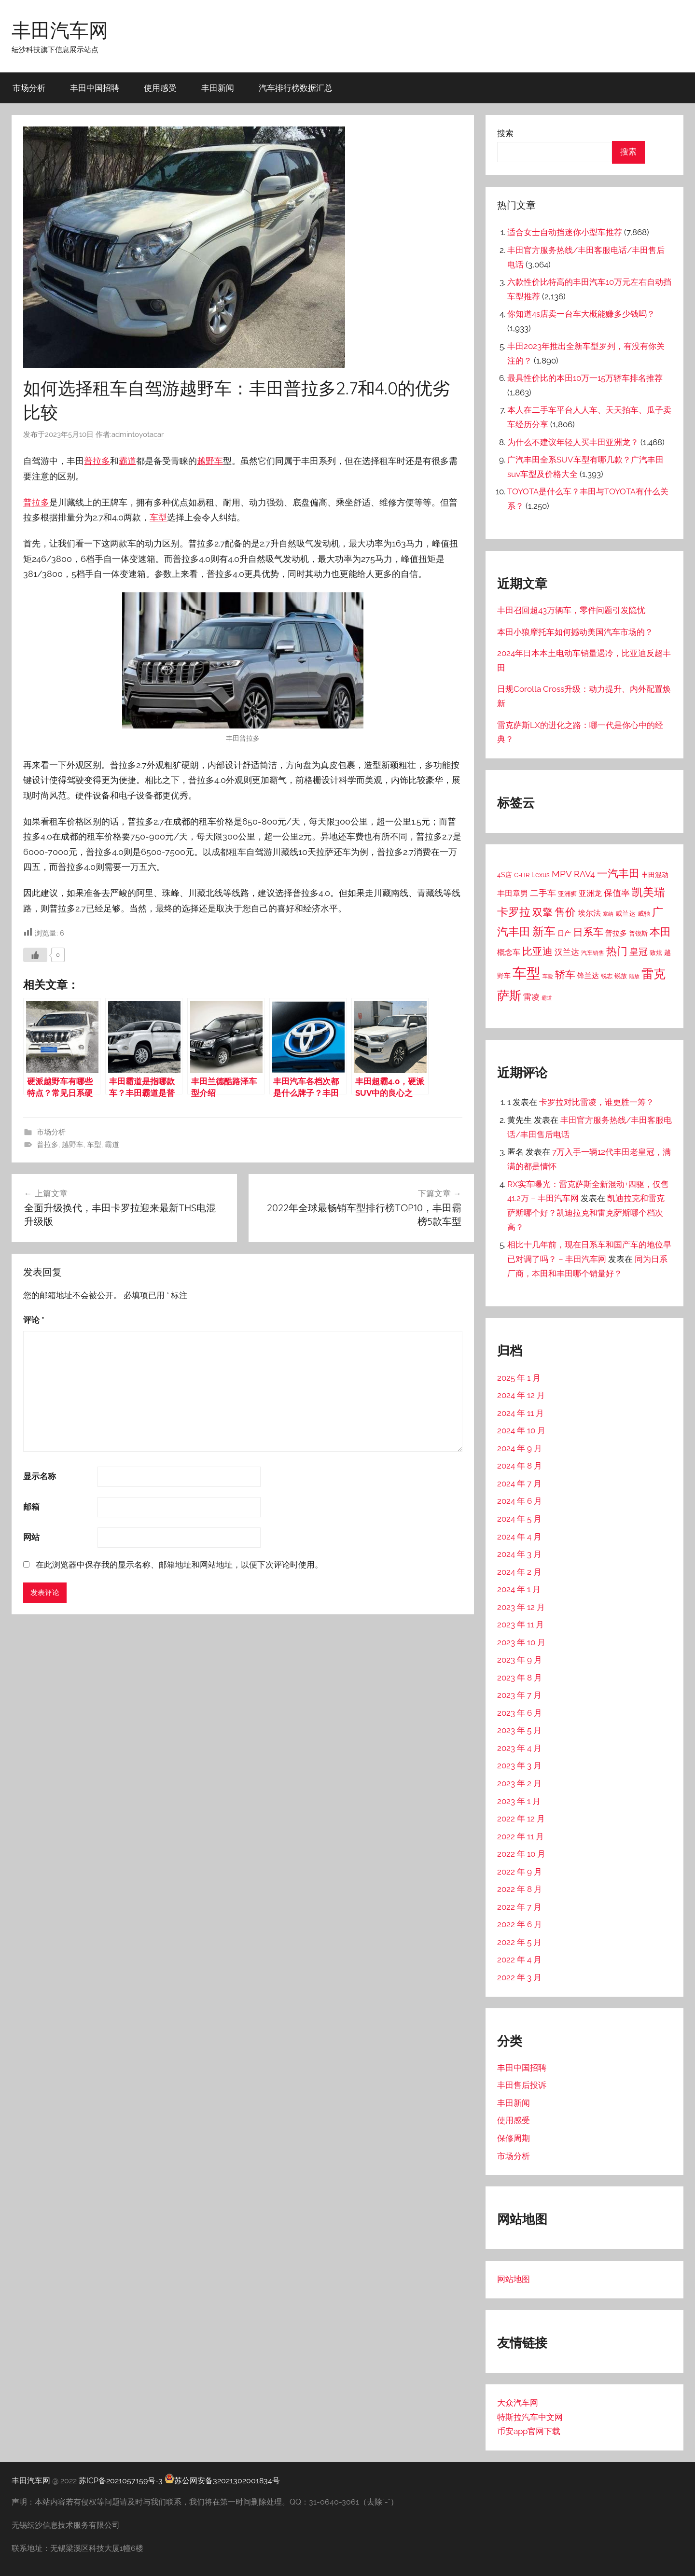 This screenshot has width=695, height=2576. What do you see at coordinates (519, 1907) in the screenshot?
I see `2022 年 7 月` at bounding box center [519, 1907].